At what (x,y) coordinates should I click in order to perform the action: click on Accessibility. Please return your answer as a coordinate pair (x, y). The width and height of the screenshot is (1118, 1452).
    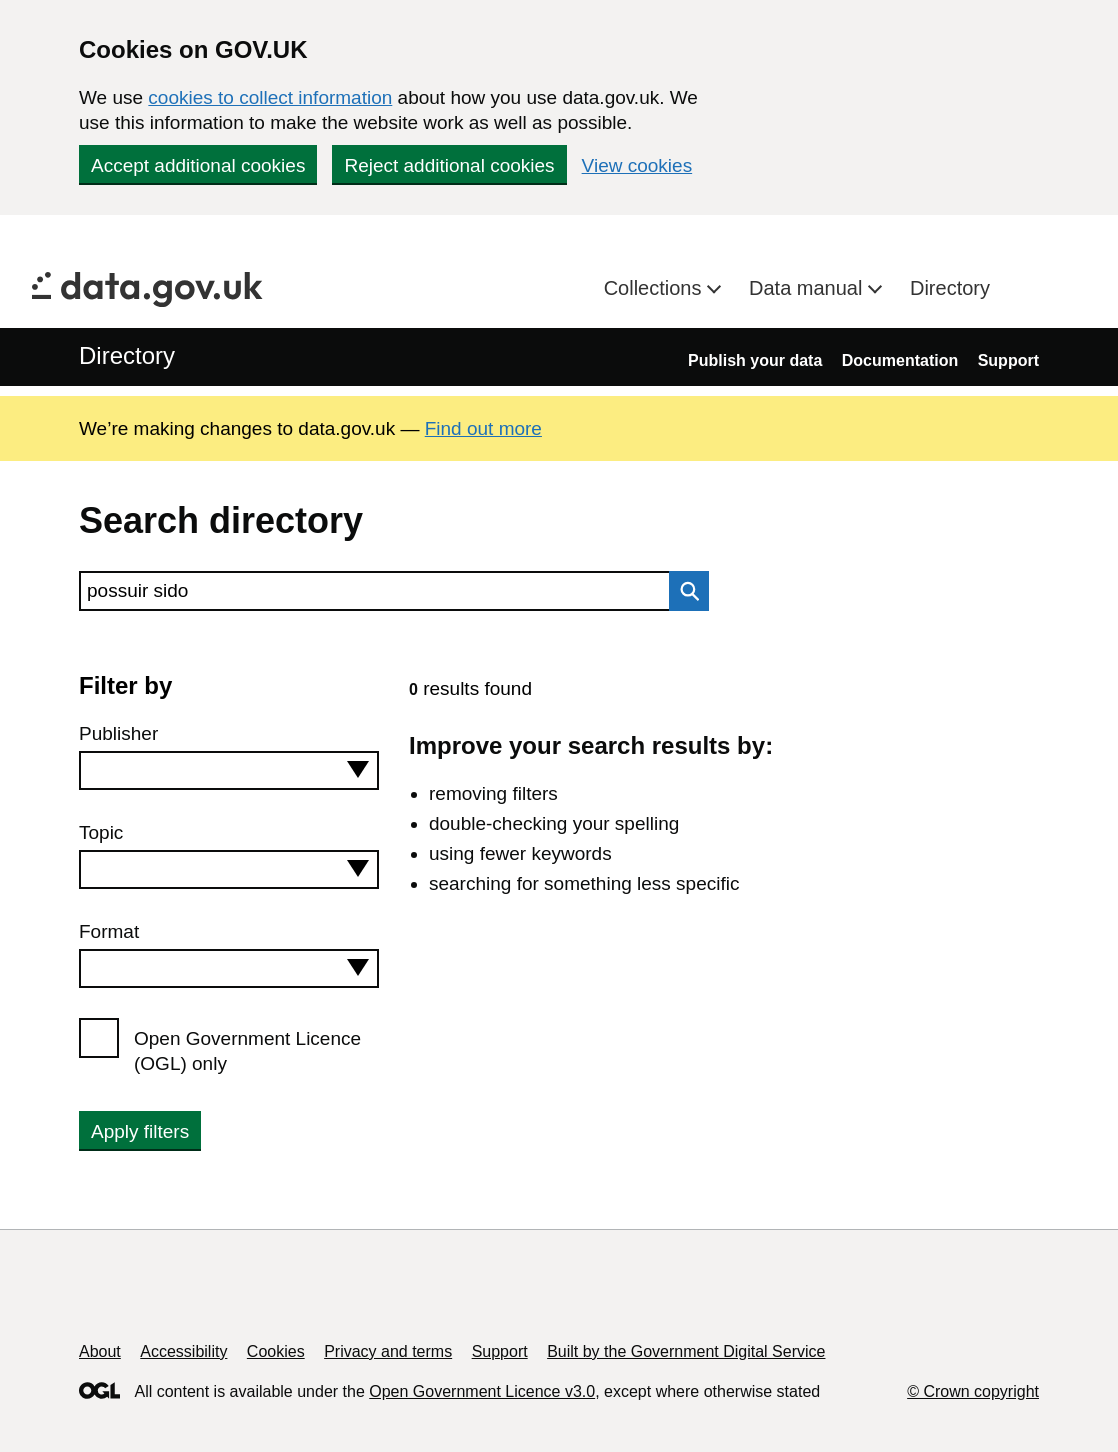
    Looking at the image, I should click on (183, 1351).